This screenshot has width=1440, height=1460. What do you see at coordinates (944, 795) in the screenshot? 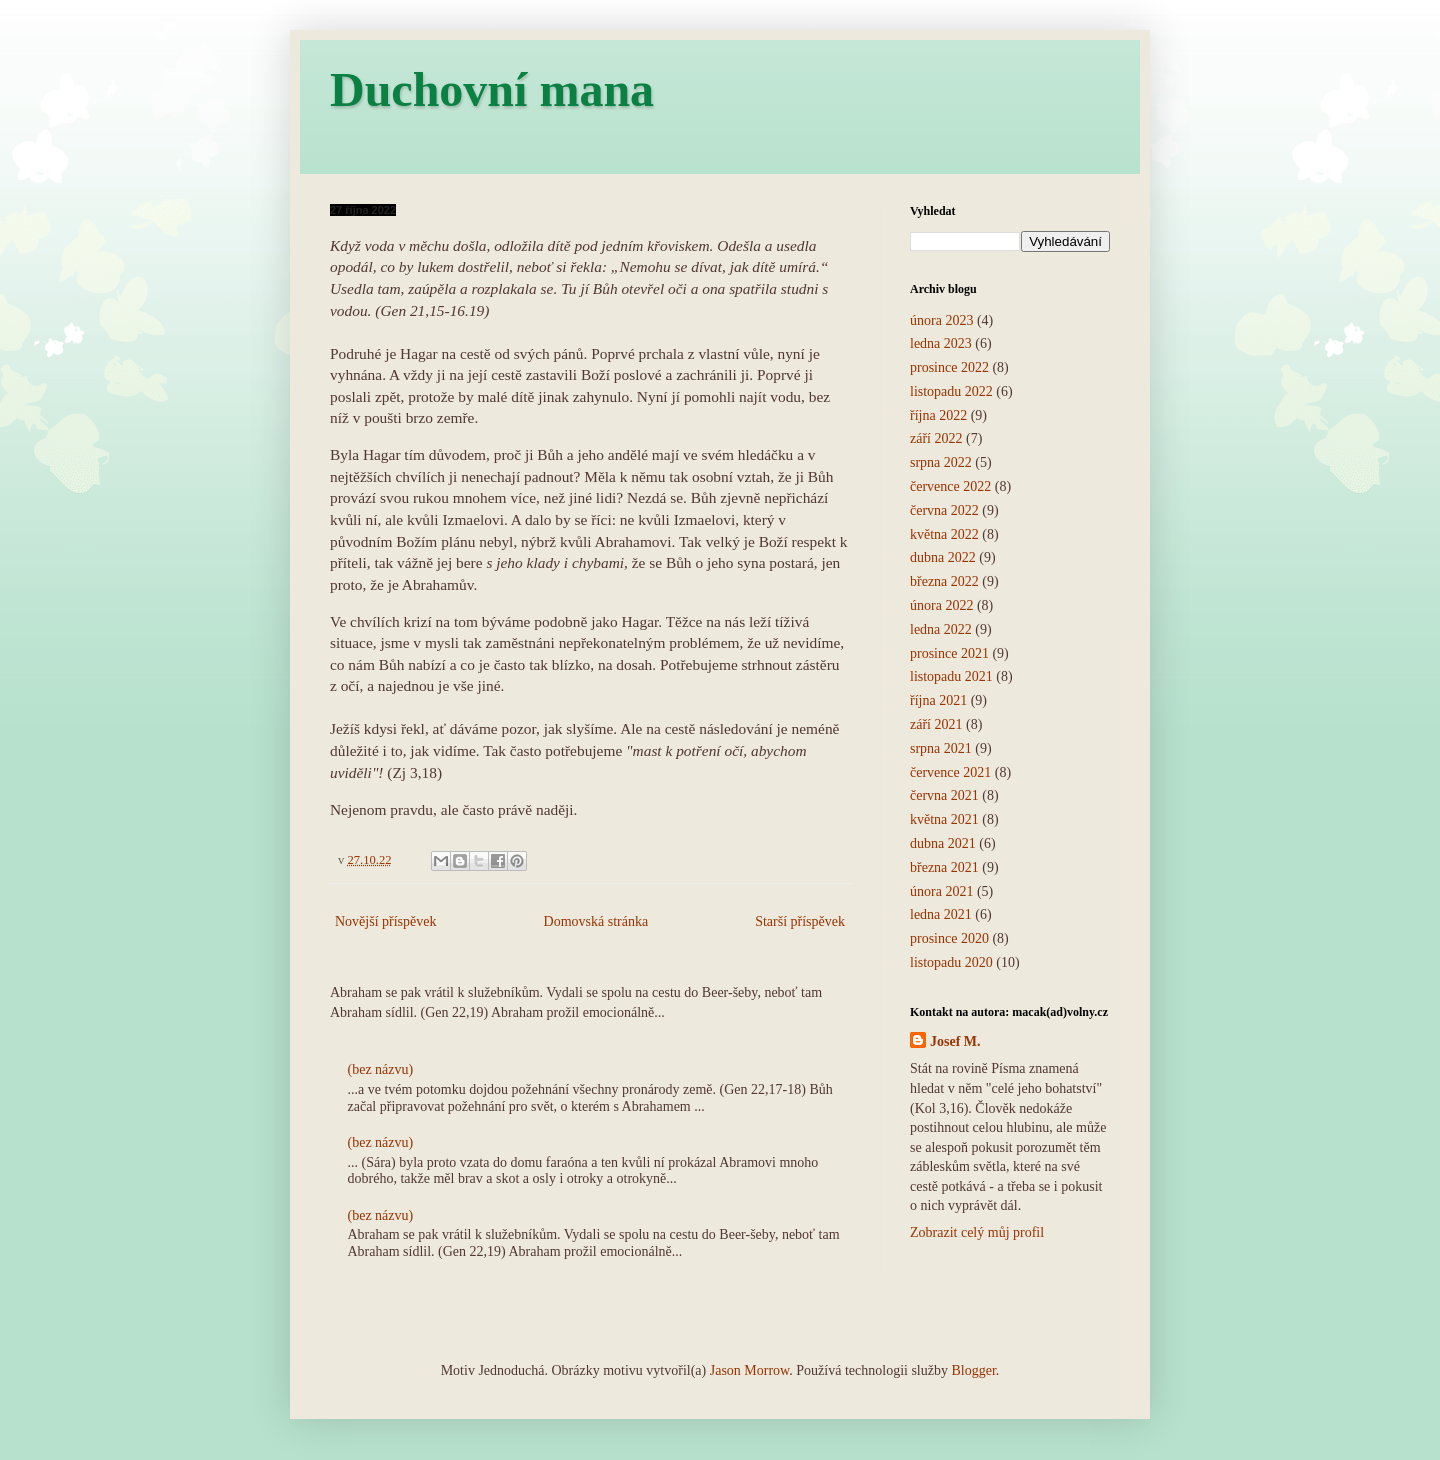
I see `června 2021` at bounding box center [944, 795].